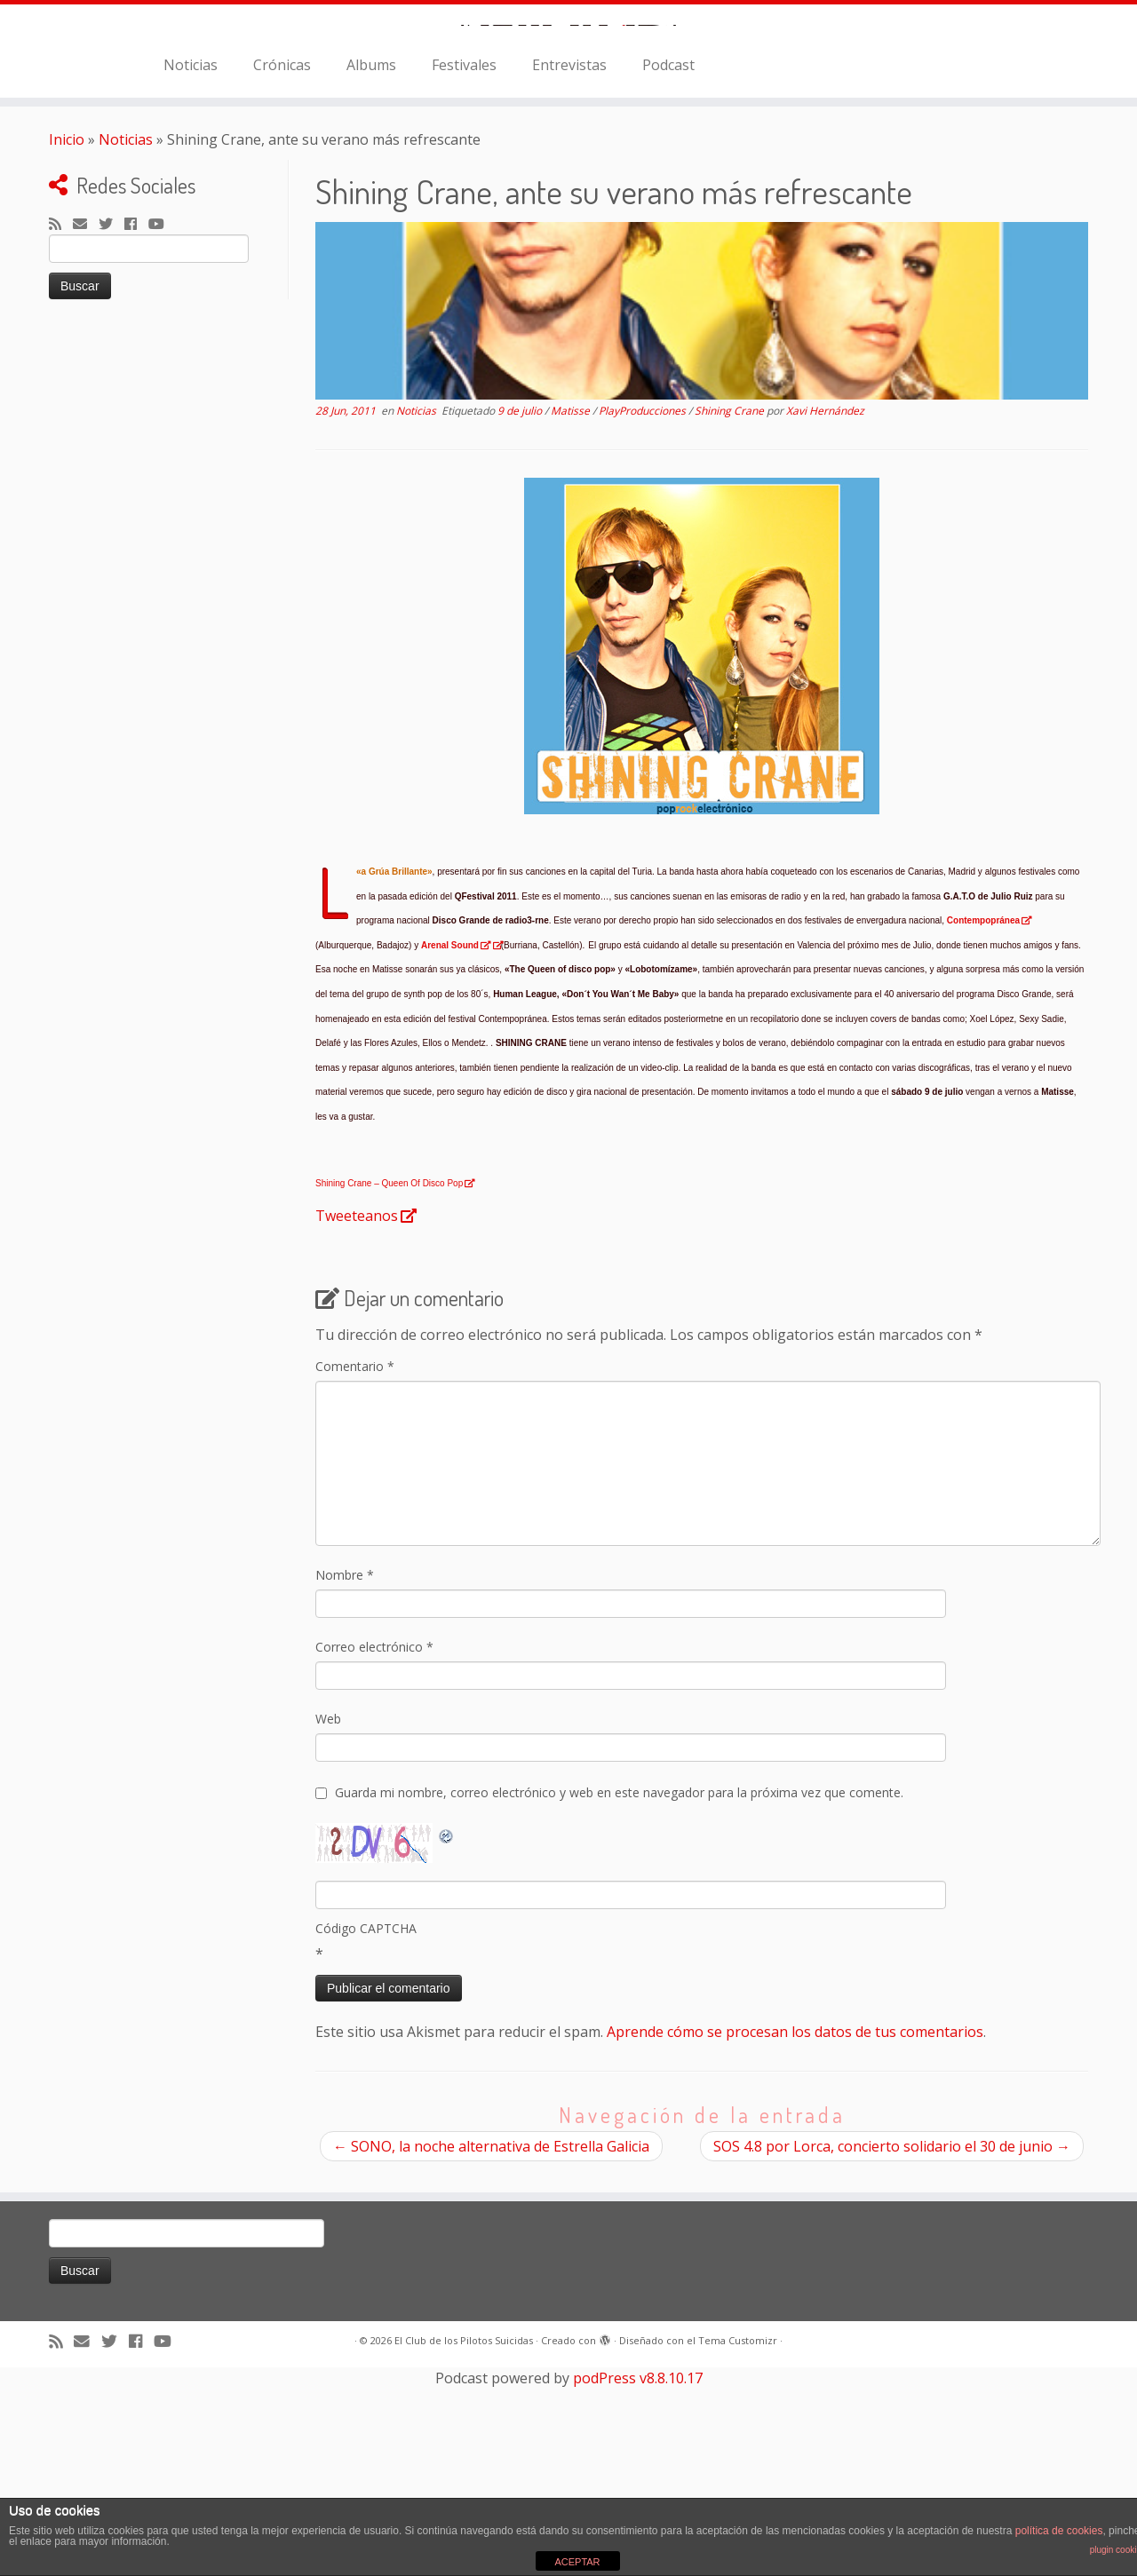 This screenshot has width=1137, height=2576. Describe the element at coordinates (825, 610) in the screenshot. I see `Xavi Hernández` at that location.